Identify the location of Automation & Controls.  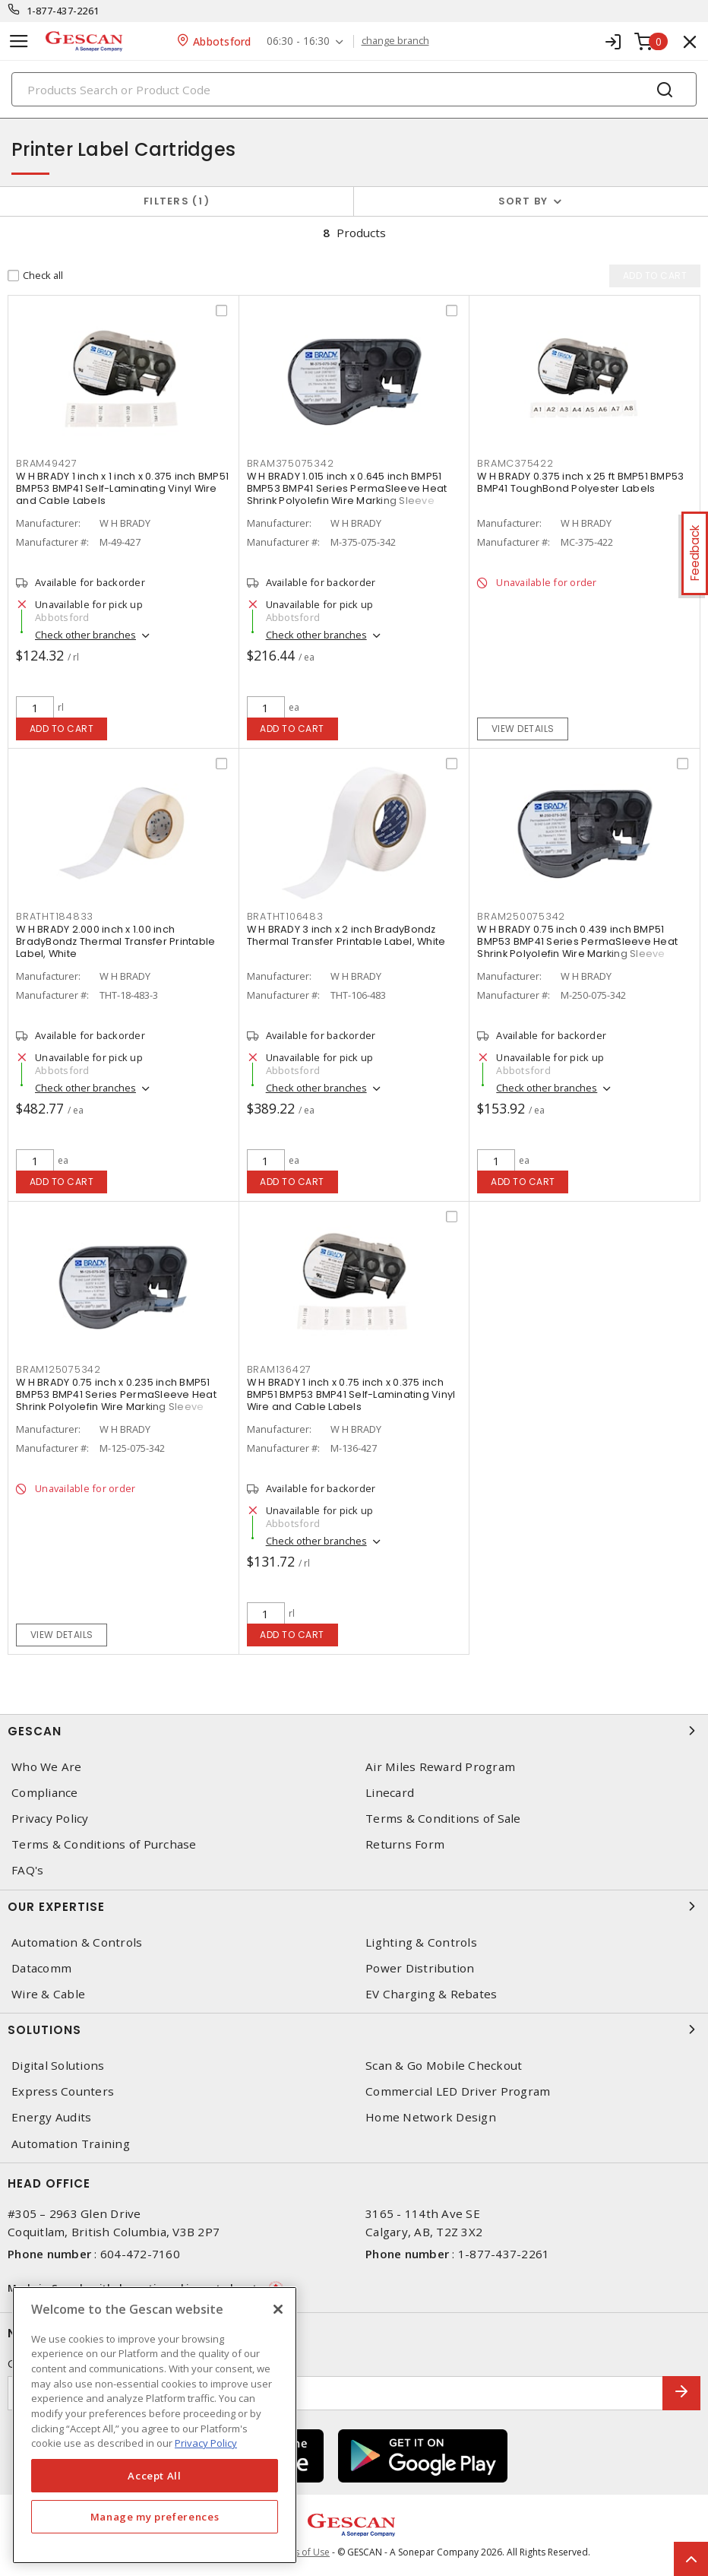
(76, 1942).